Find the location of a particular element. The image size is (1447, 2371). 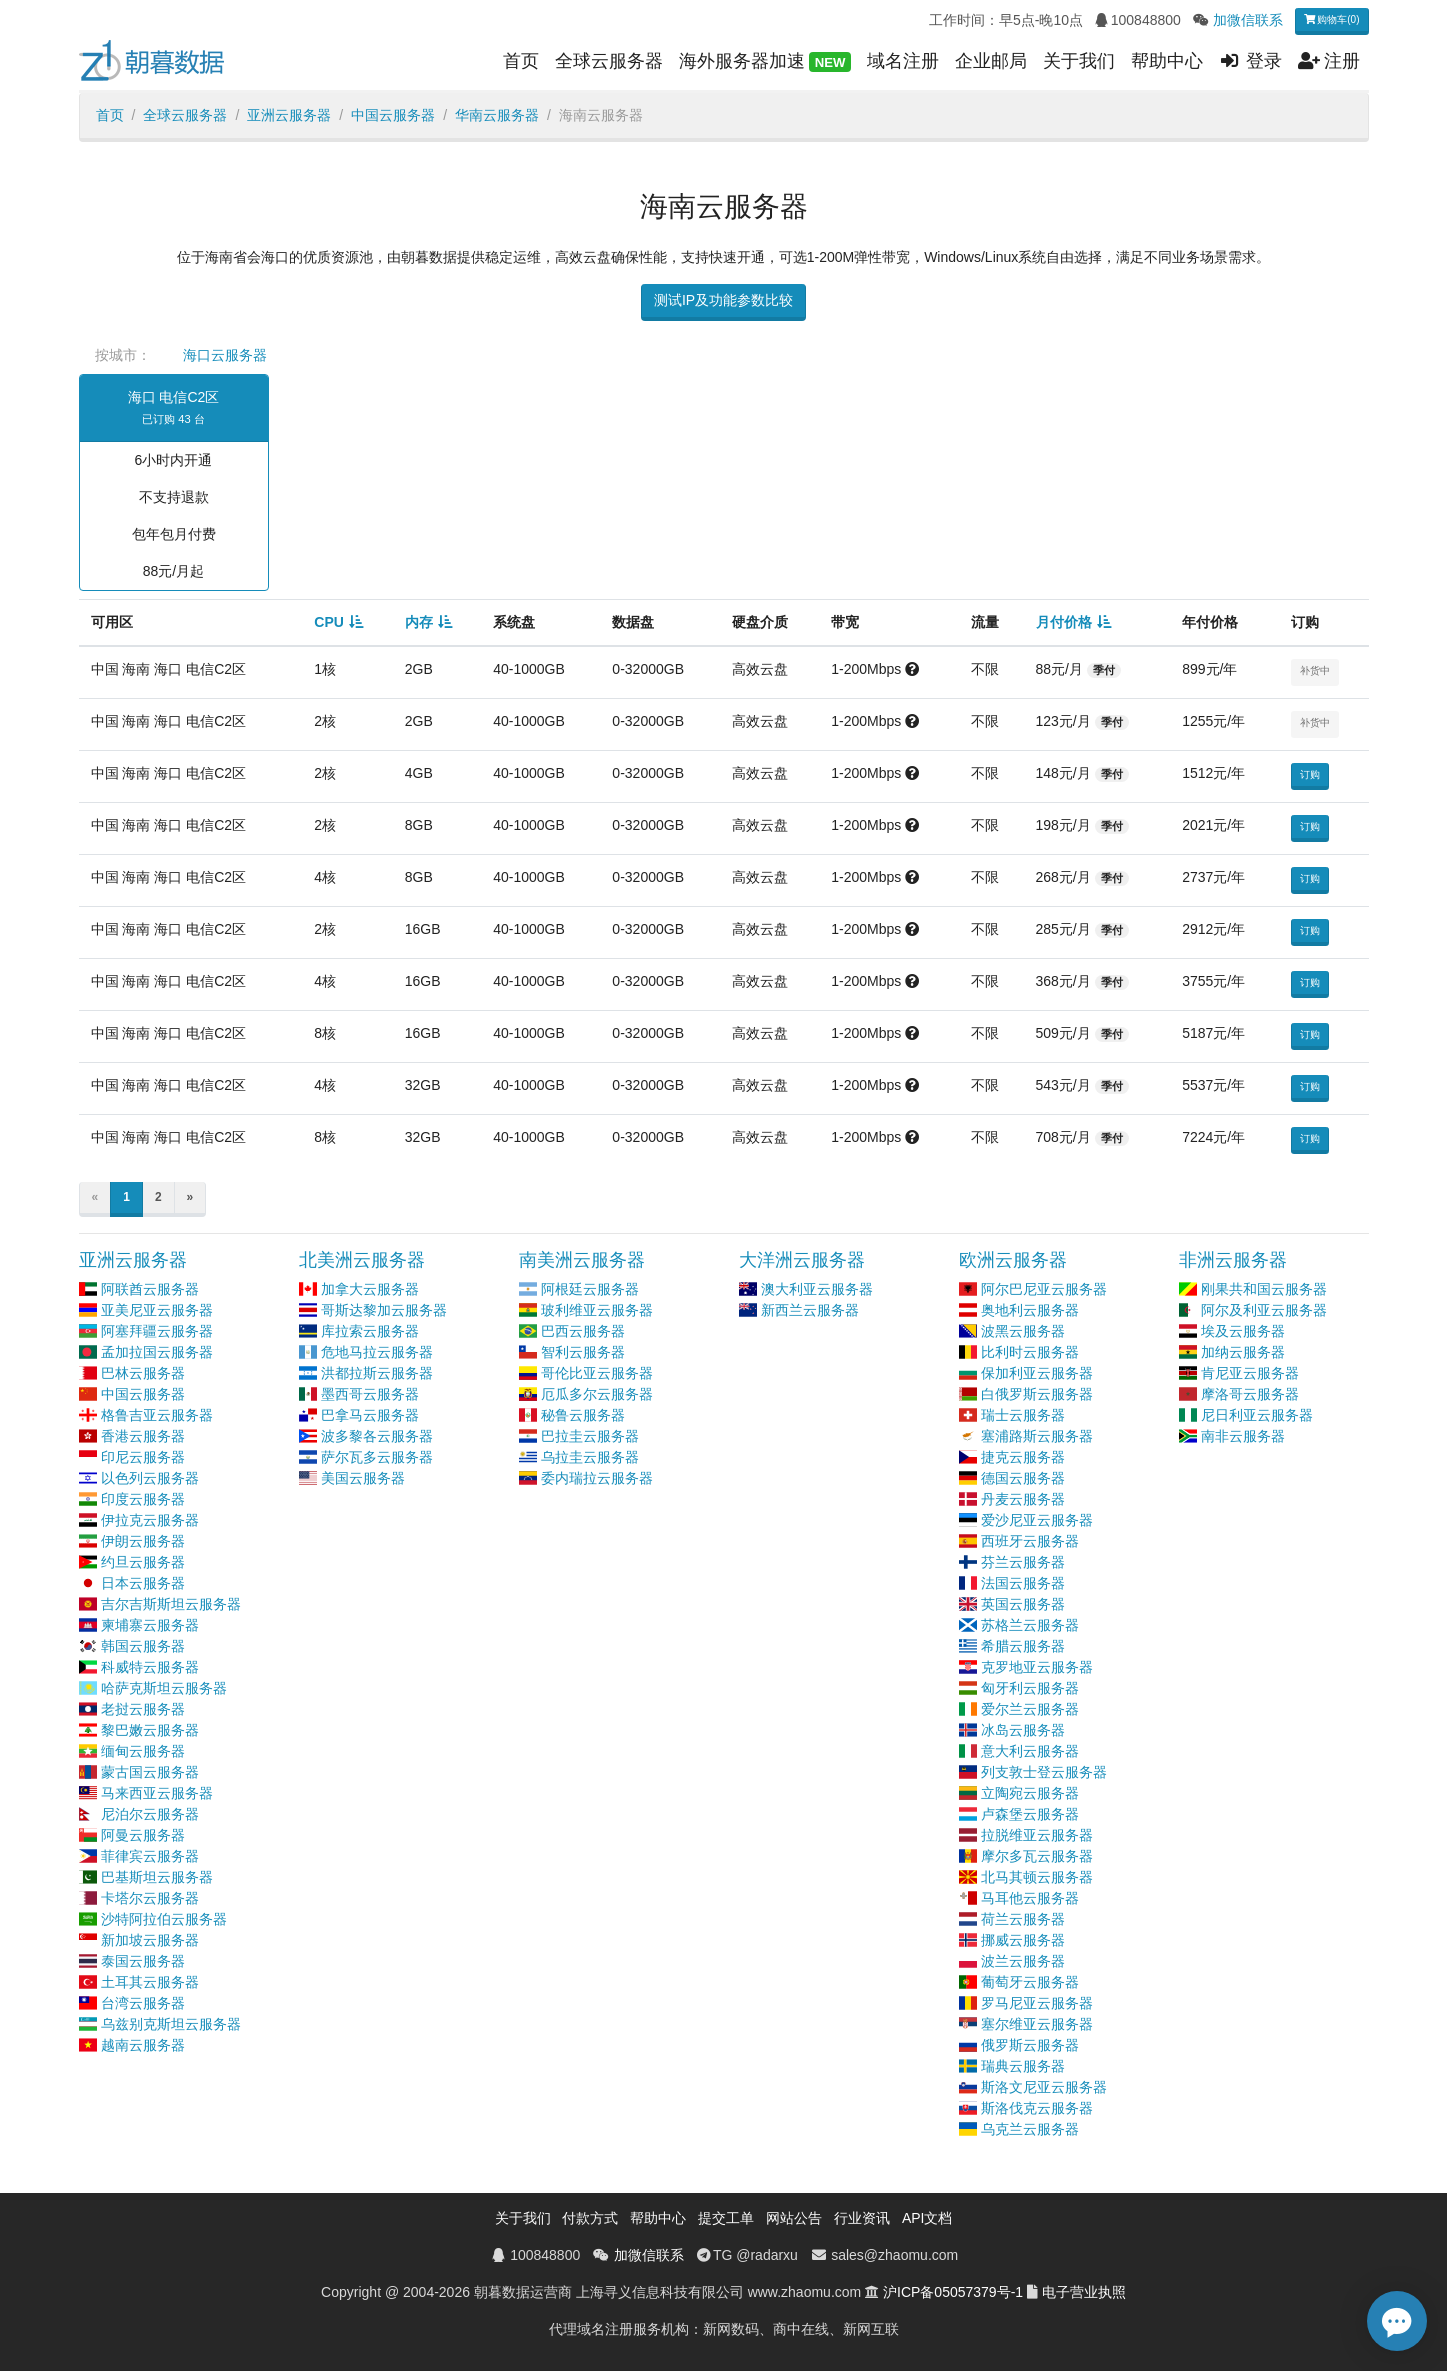

智利云服务器 is located at coordinates (583, 1352).